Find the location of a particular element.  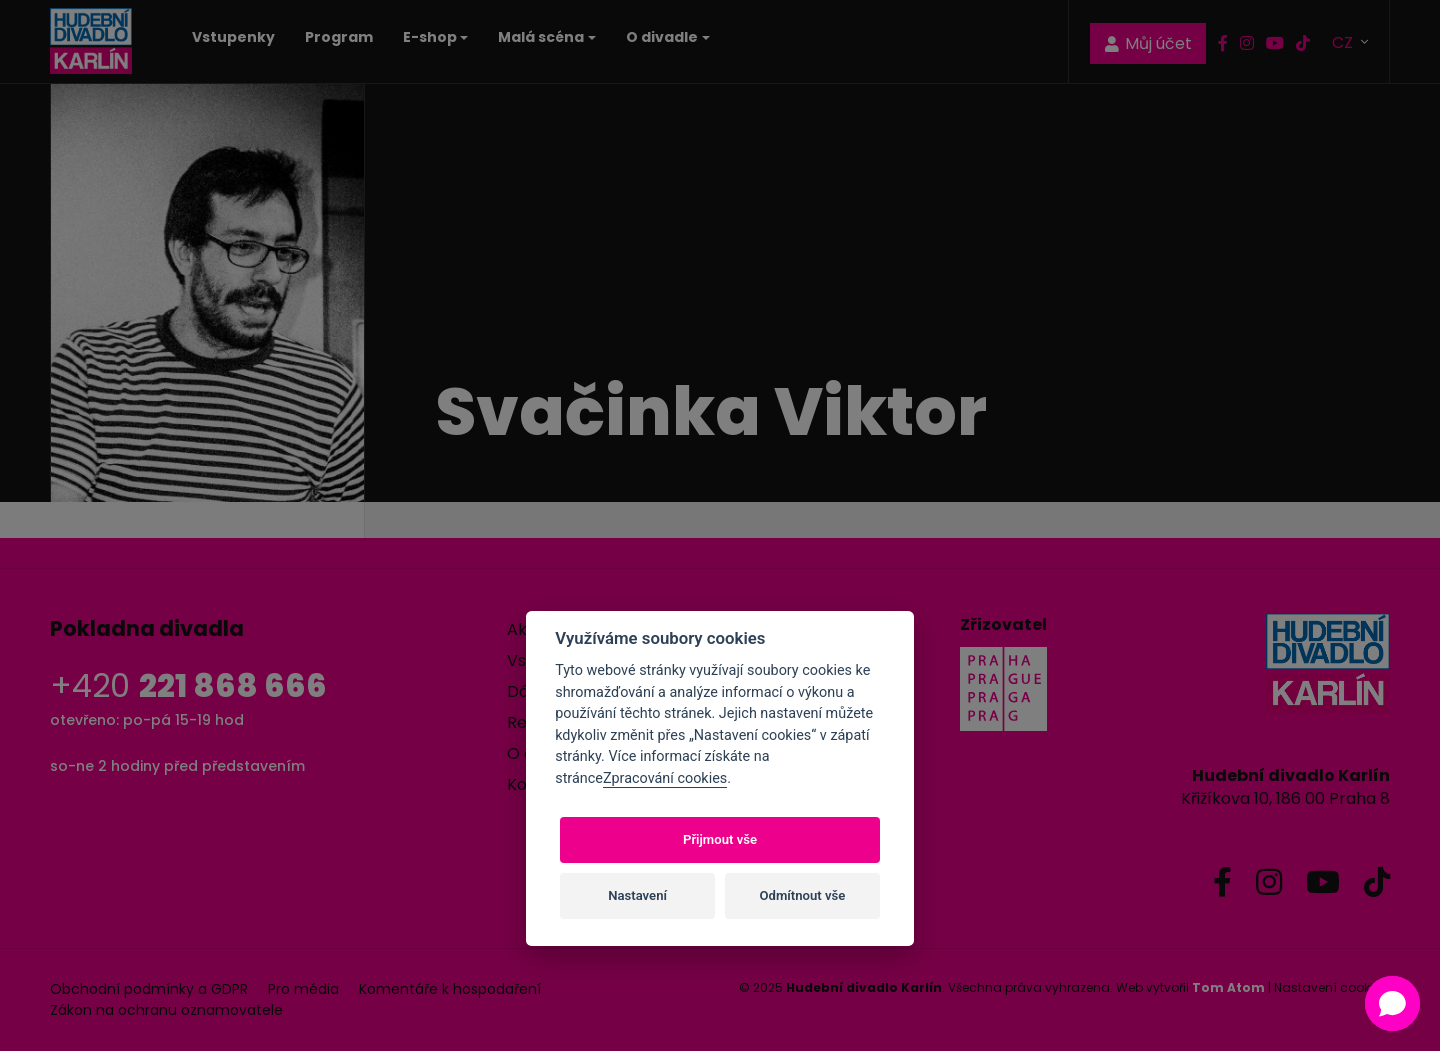

Odmítnout vše is located at coordinates (803, 895).